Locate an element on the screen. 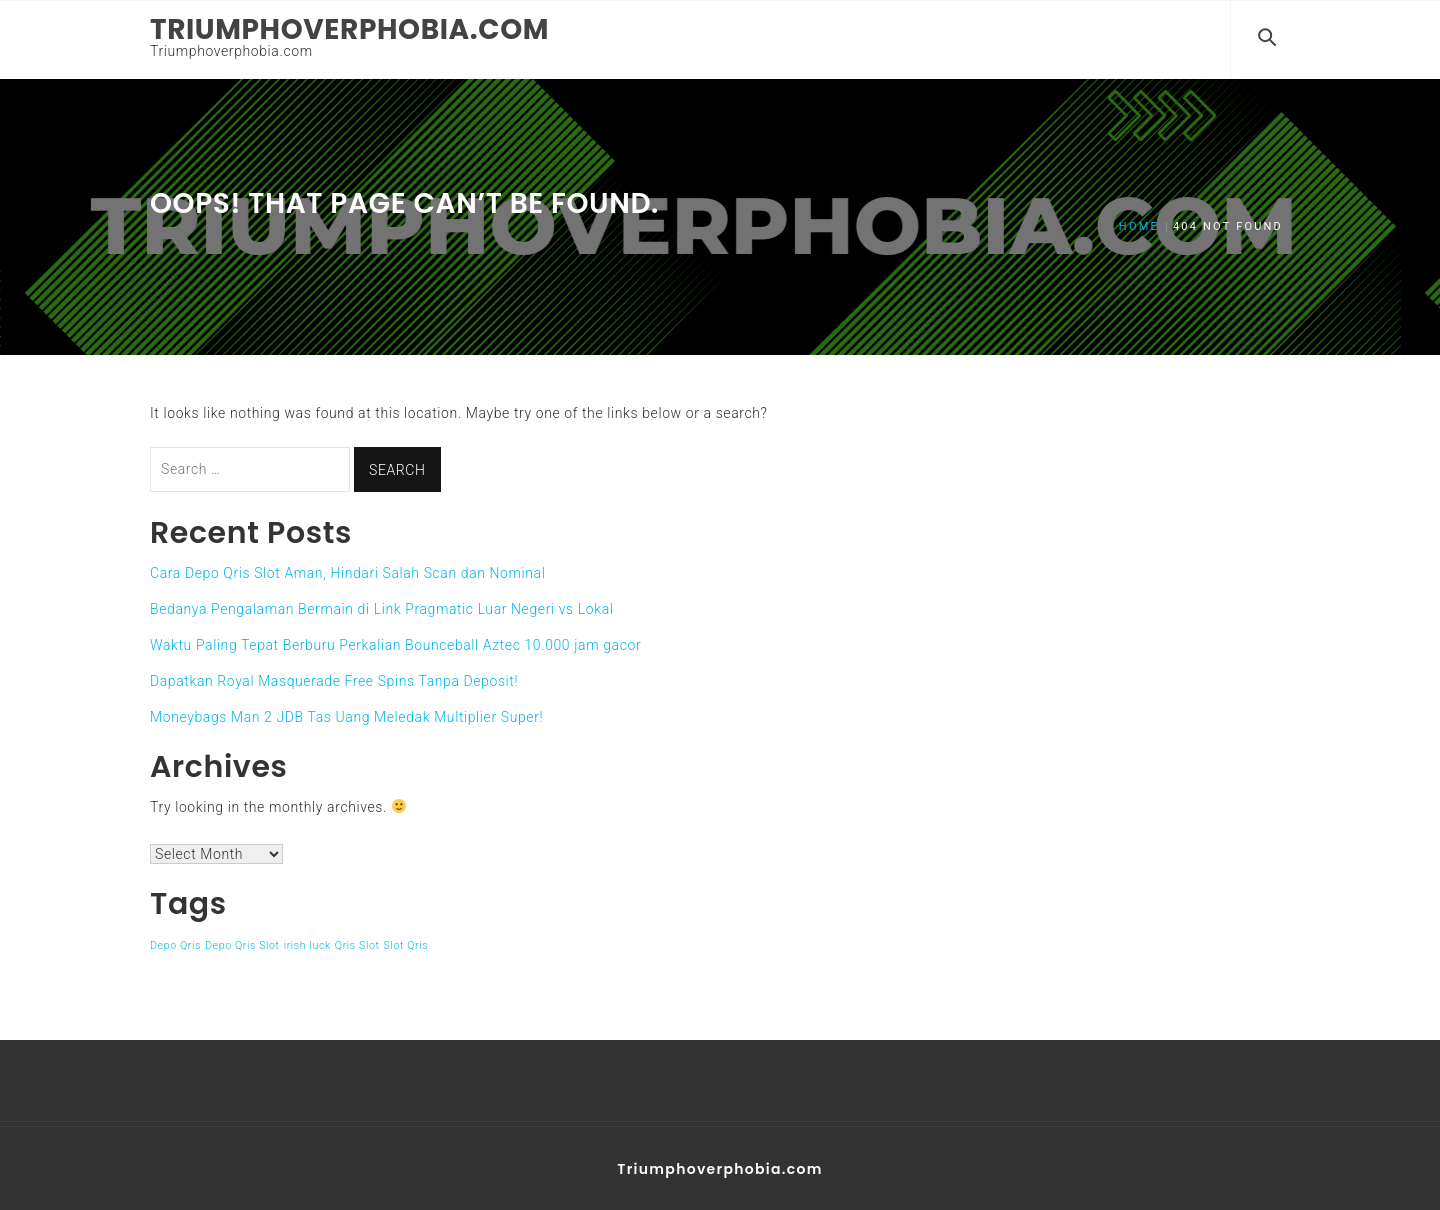 Image resolution: width=1440 pixels, height=1210 pixels. Bedanya Pengalaman Bermain di Link Pragmatic Luar Negeri vs Lokal is located at coordinates (382, 607).